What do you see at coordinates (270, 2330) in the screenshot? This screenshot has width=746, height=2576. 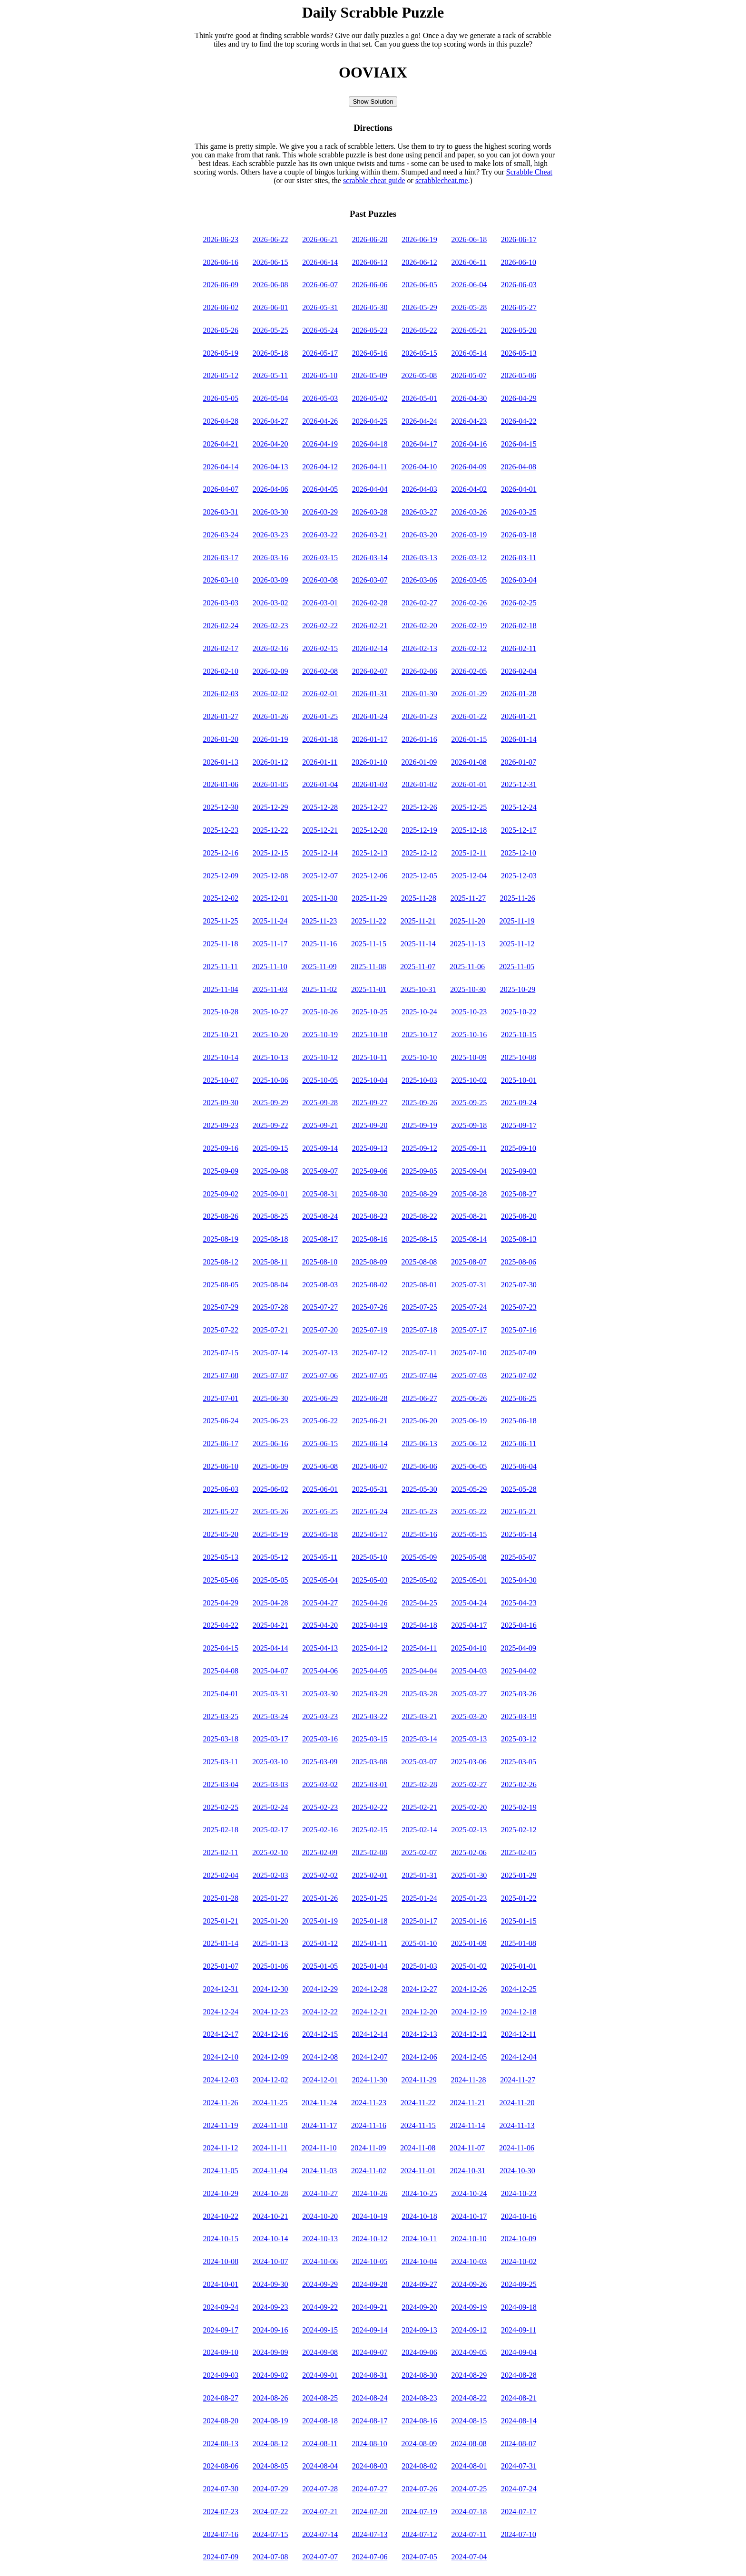 I see `2024-09-16` at bounding box center [270, 2330].